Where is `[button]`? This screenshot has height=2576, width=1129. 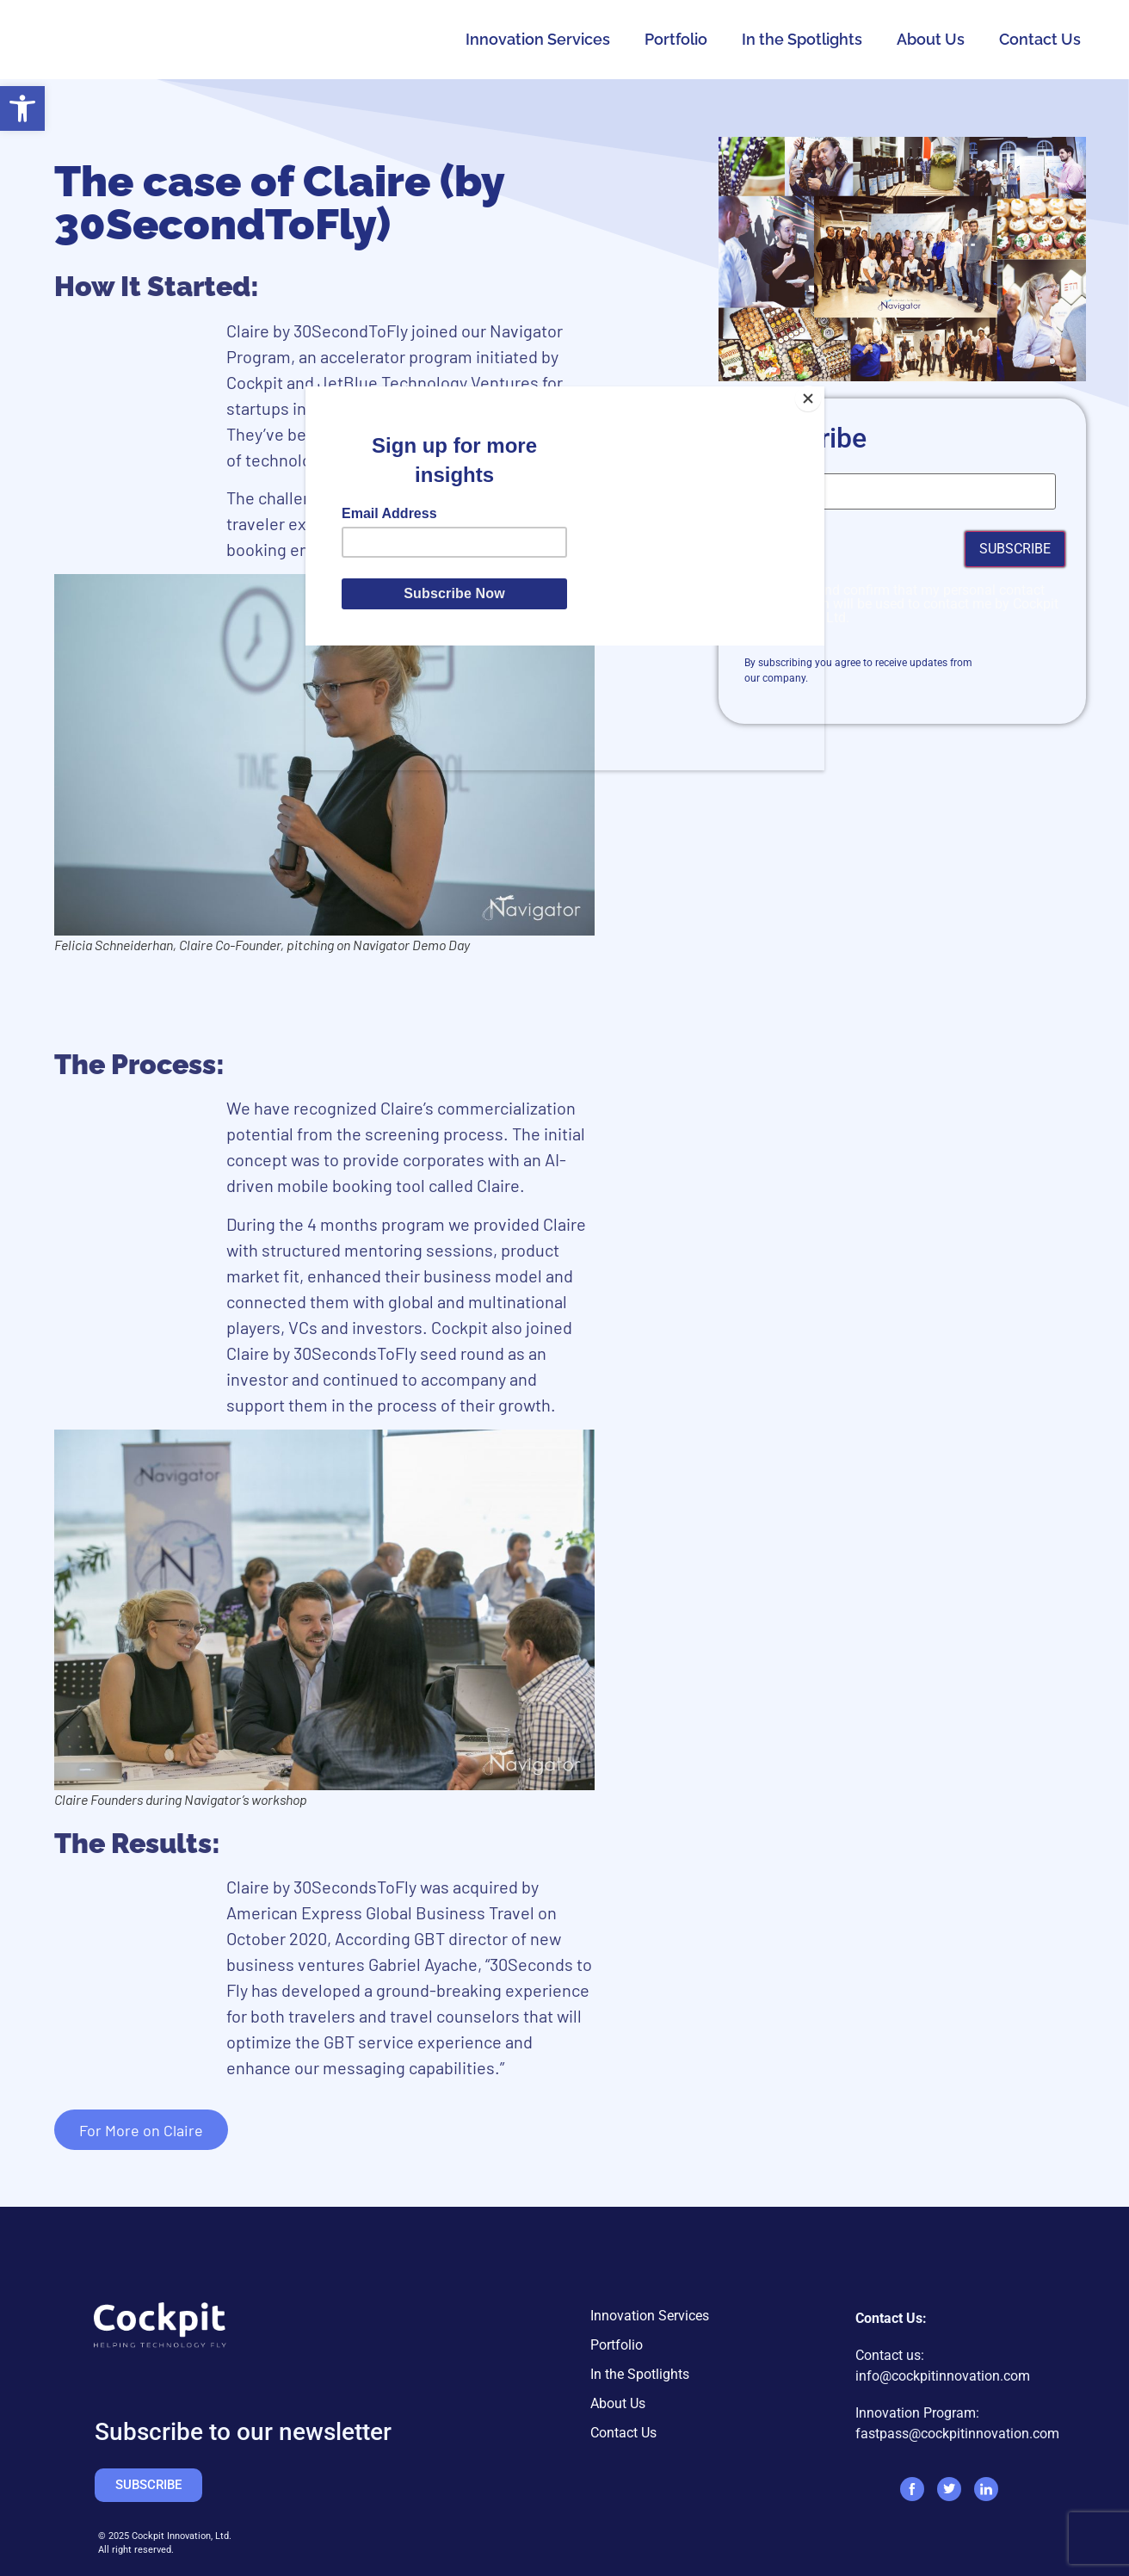 [button] is located at coordinates (22, 108).